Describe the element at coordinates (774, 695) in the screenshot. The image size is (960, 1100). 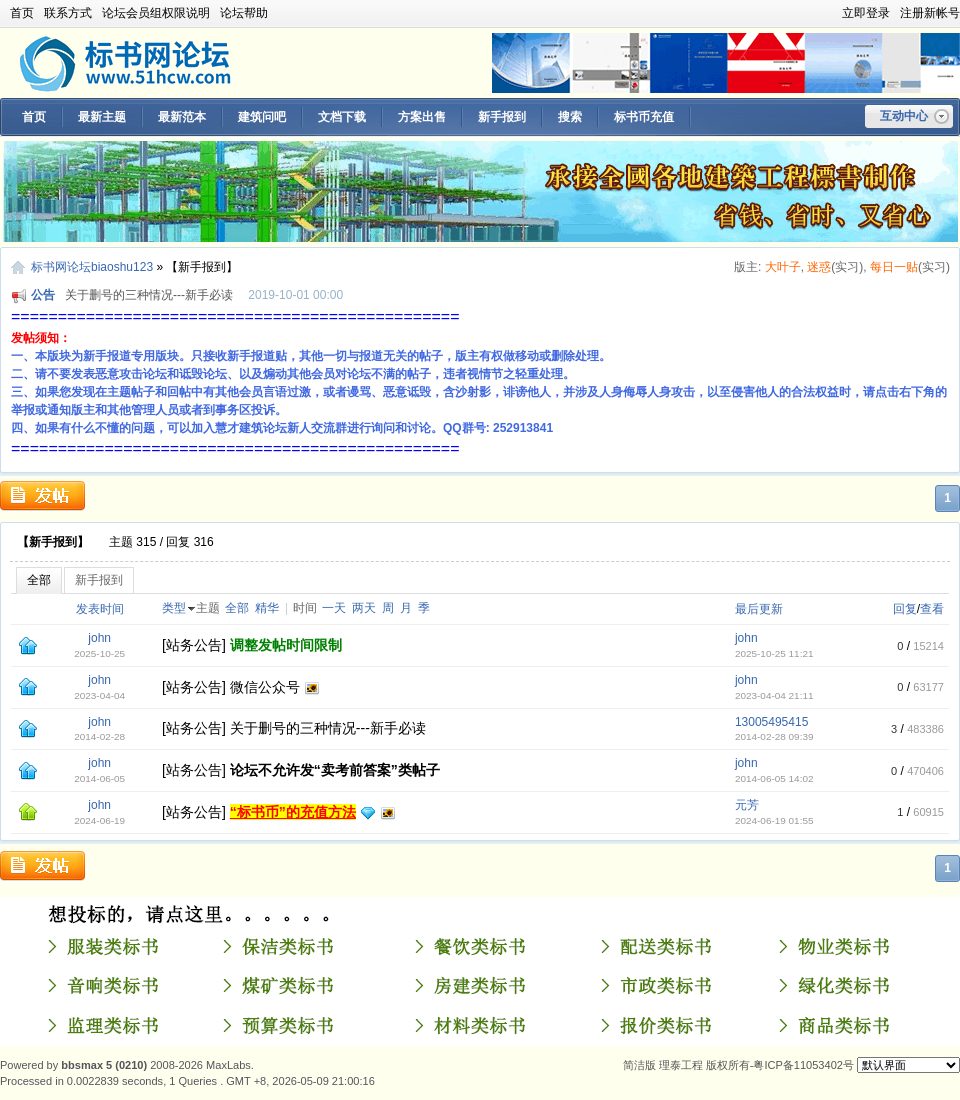
I see `2023-04-04 21:11` at that location.